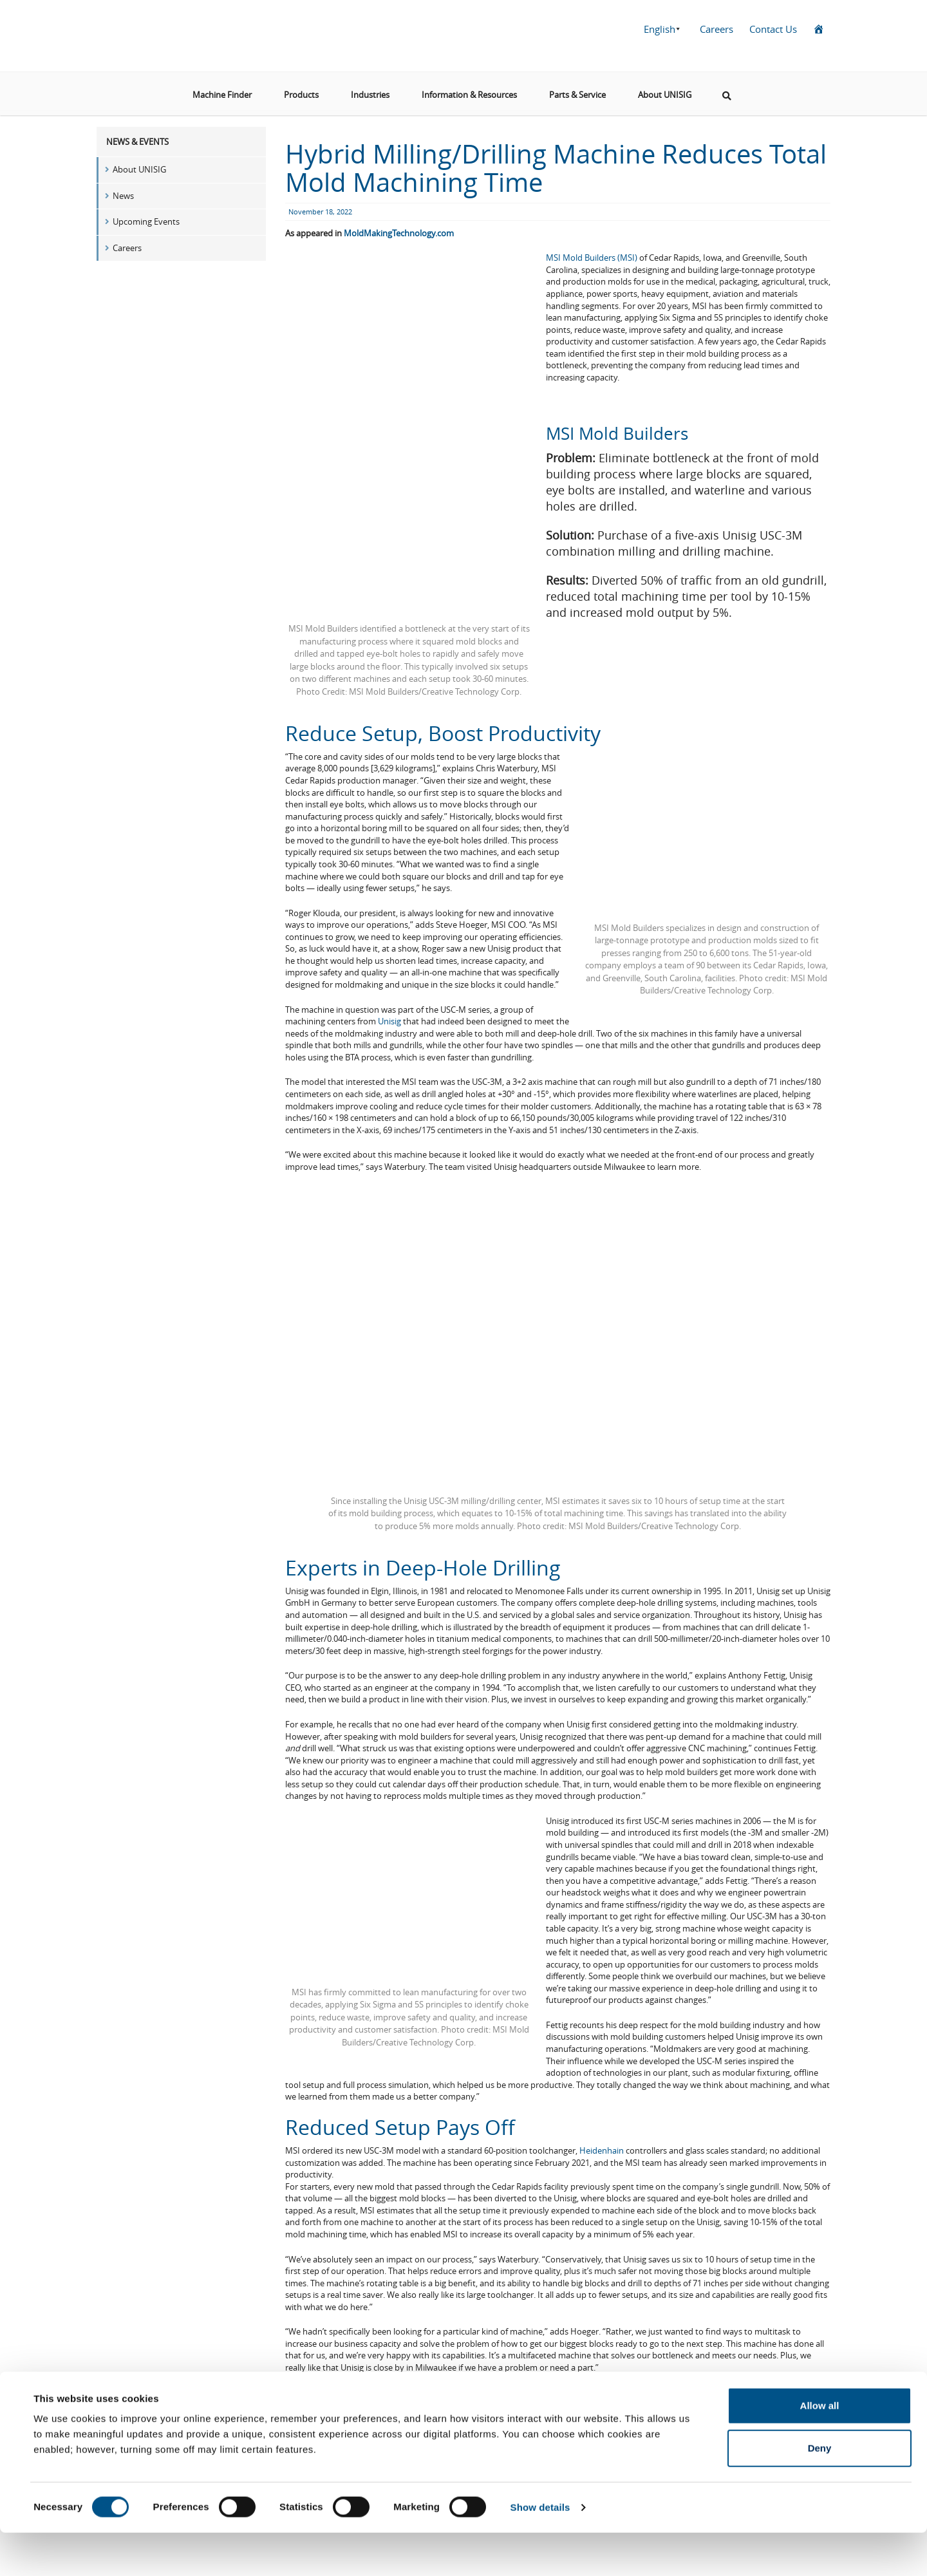  I want to click on Deny, so click(820, 2491).